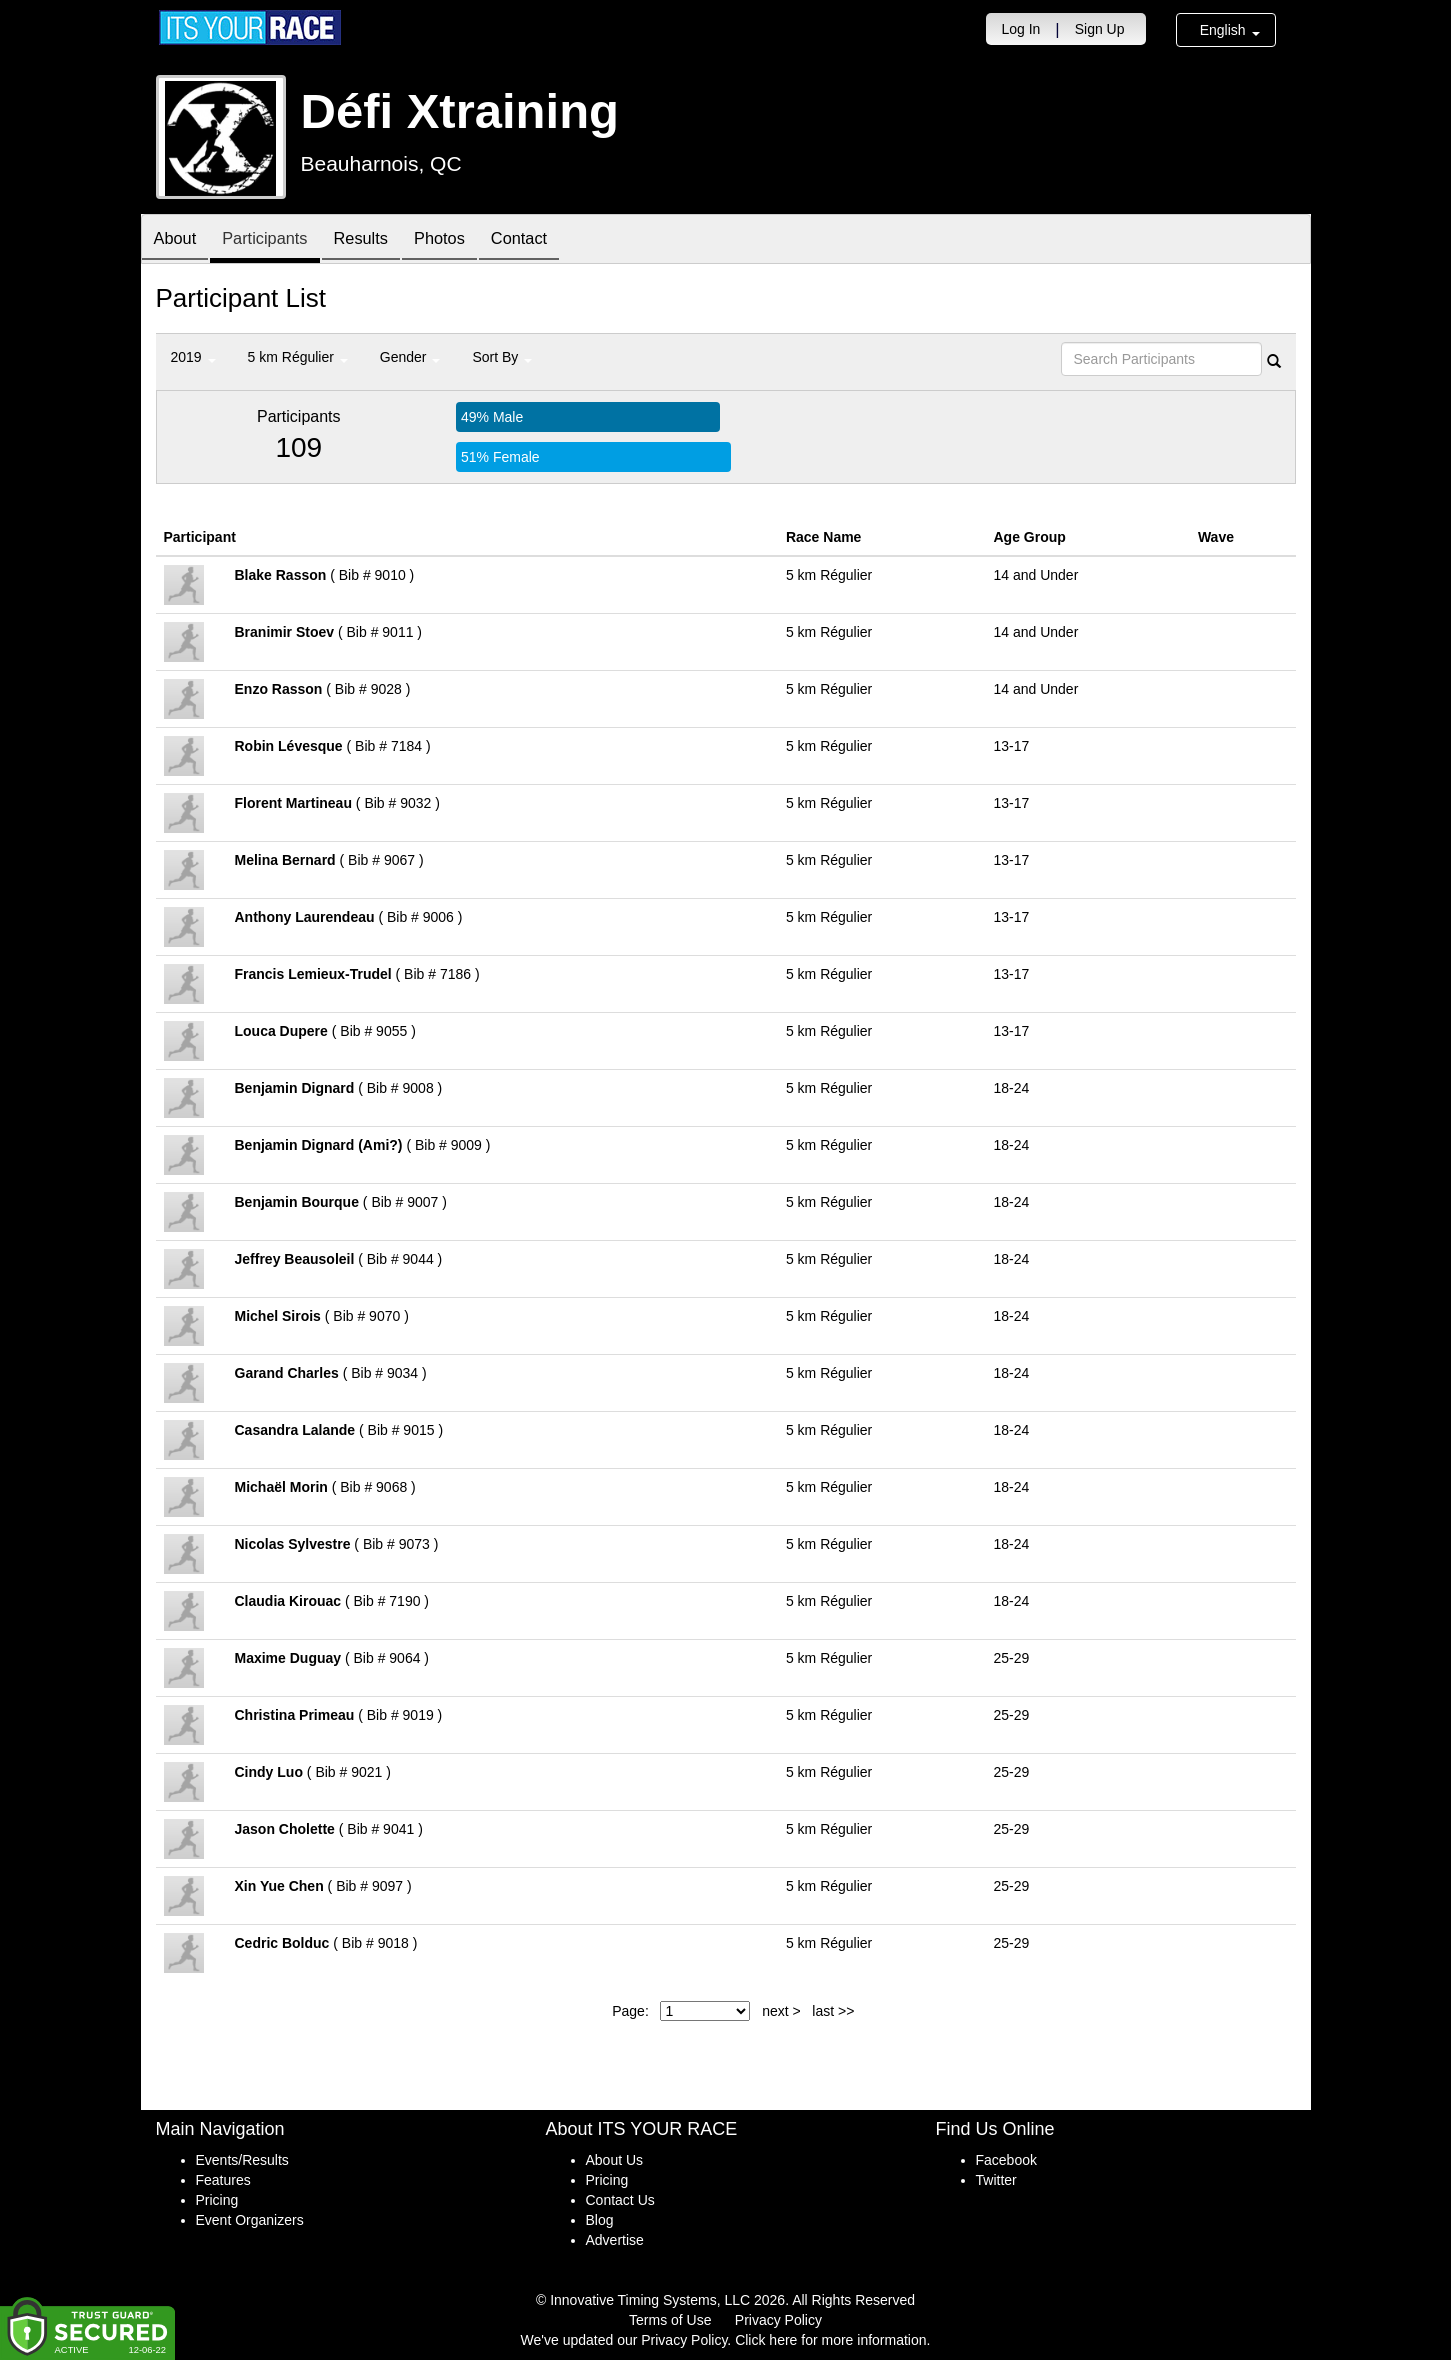 Image resolution: width=1451 pixels, height=2360 pixels. I want to click on Gender [button], so click(410, 357).